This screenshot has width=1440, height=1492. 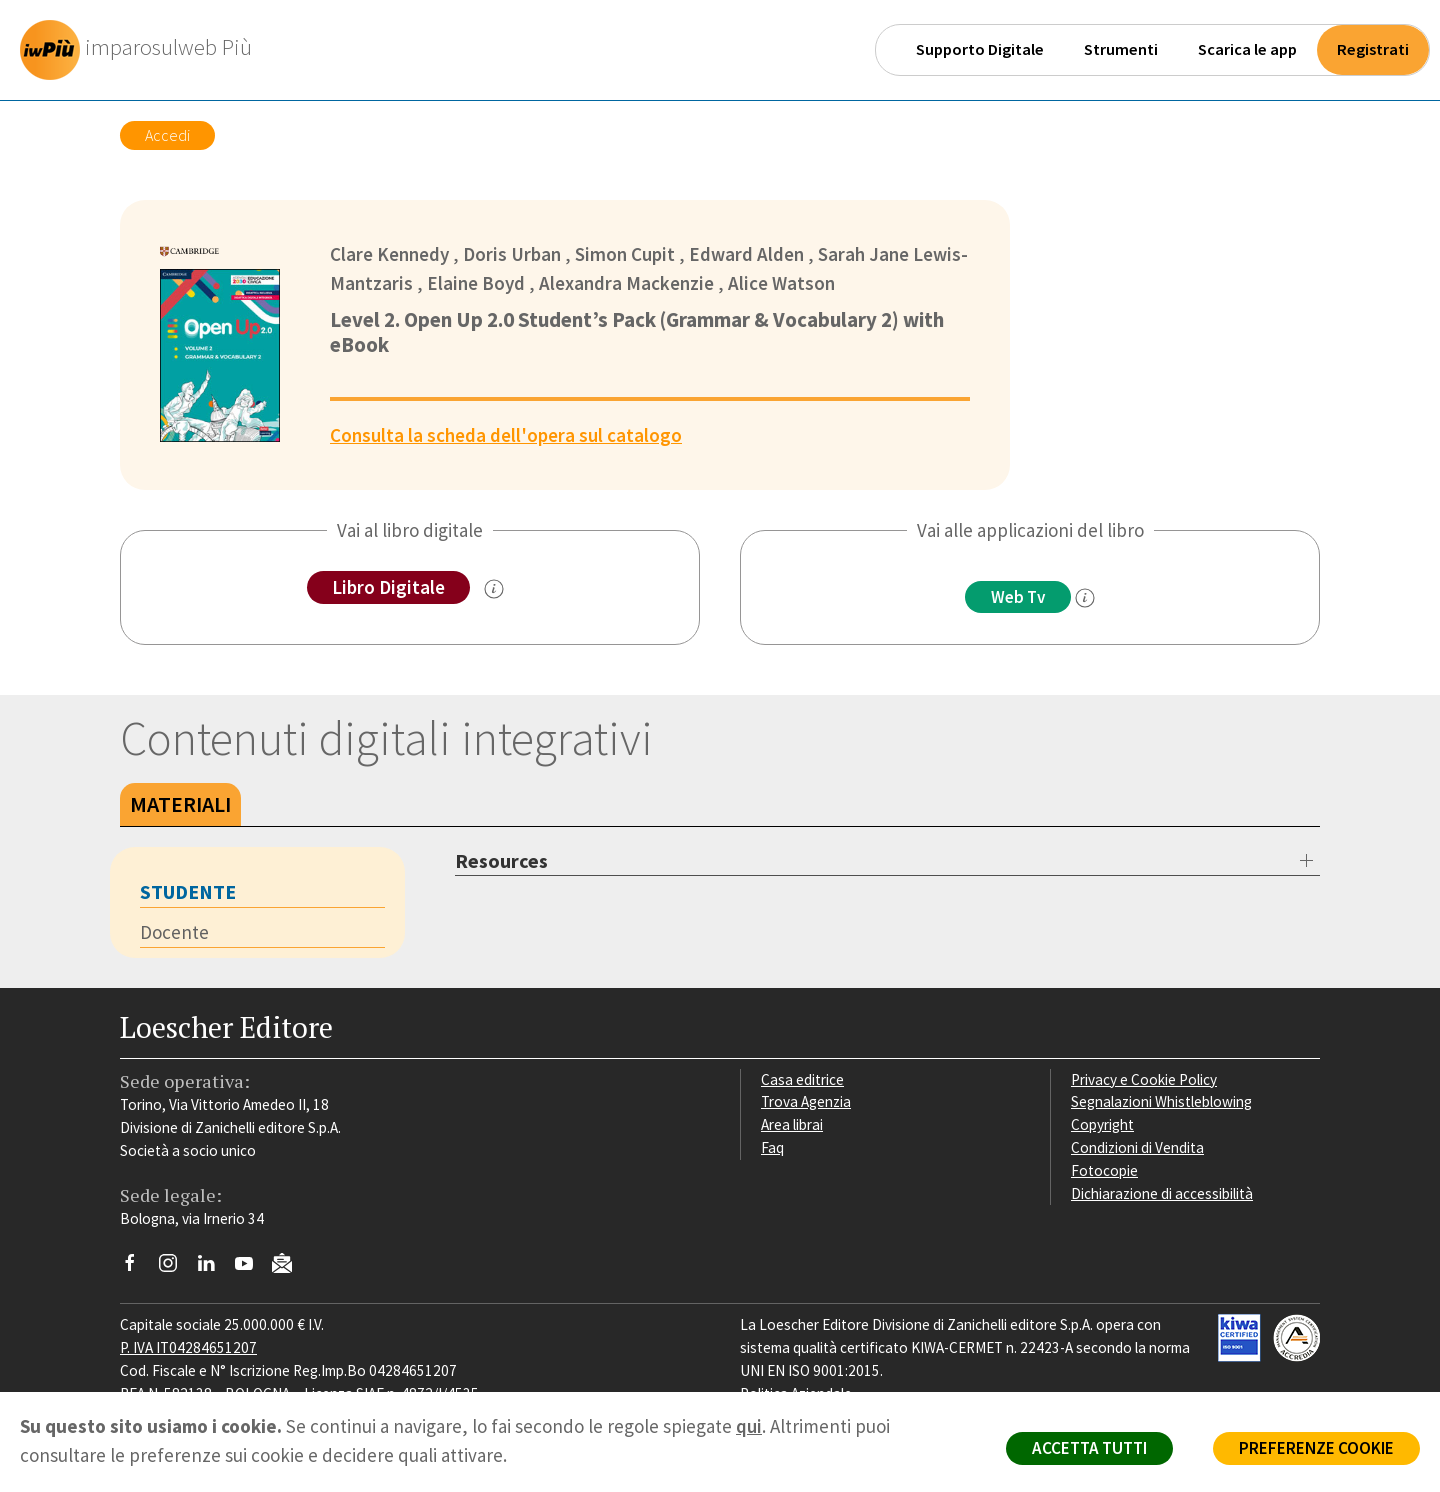 What do you see at coordinates (1316, 1448) in the screenshot?
I see `PREFERENZE COOKIE` at bounding box center [1316, 1448].